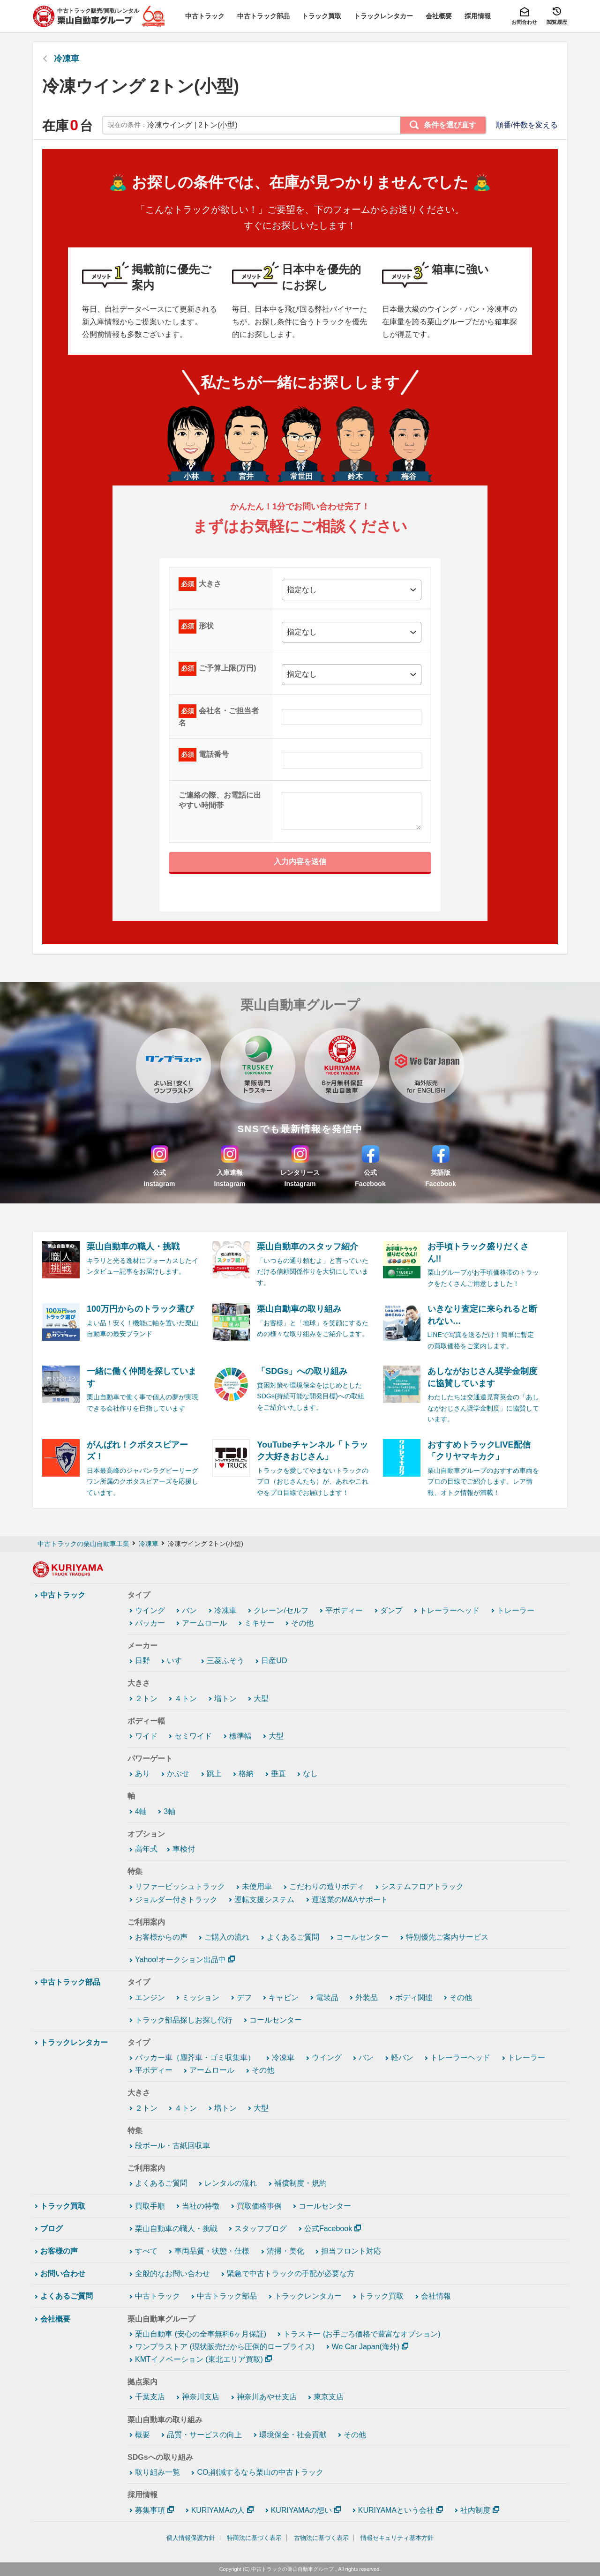  I want to click on 概要, so click(142, 2435).